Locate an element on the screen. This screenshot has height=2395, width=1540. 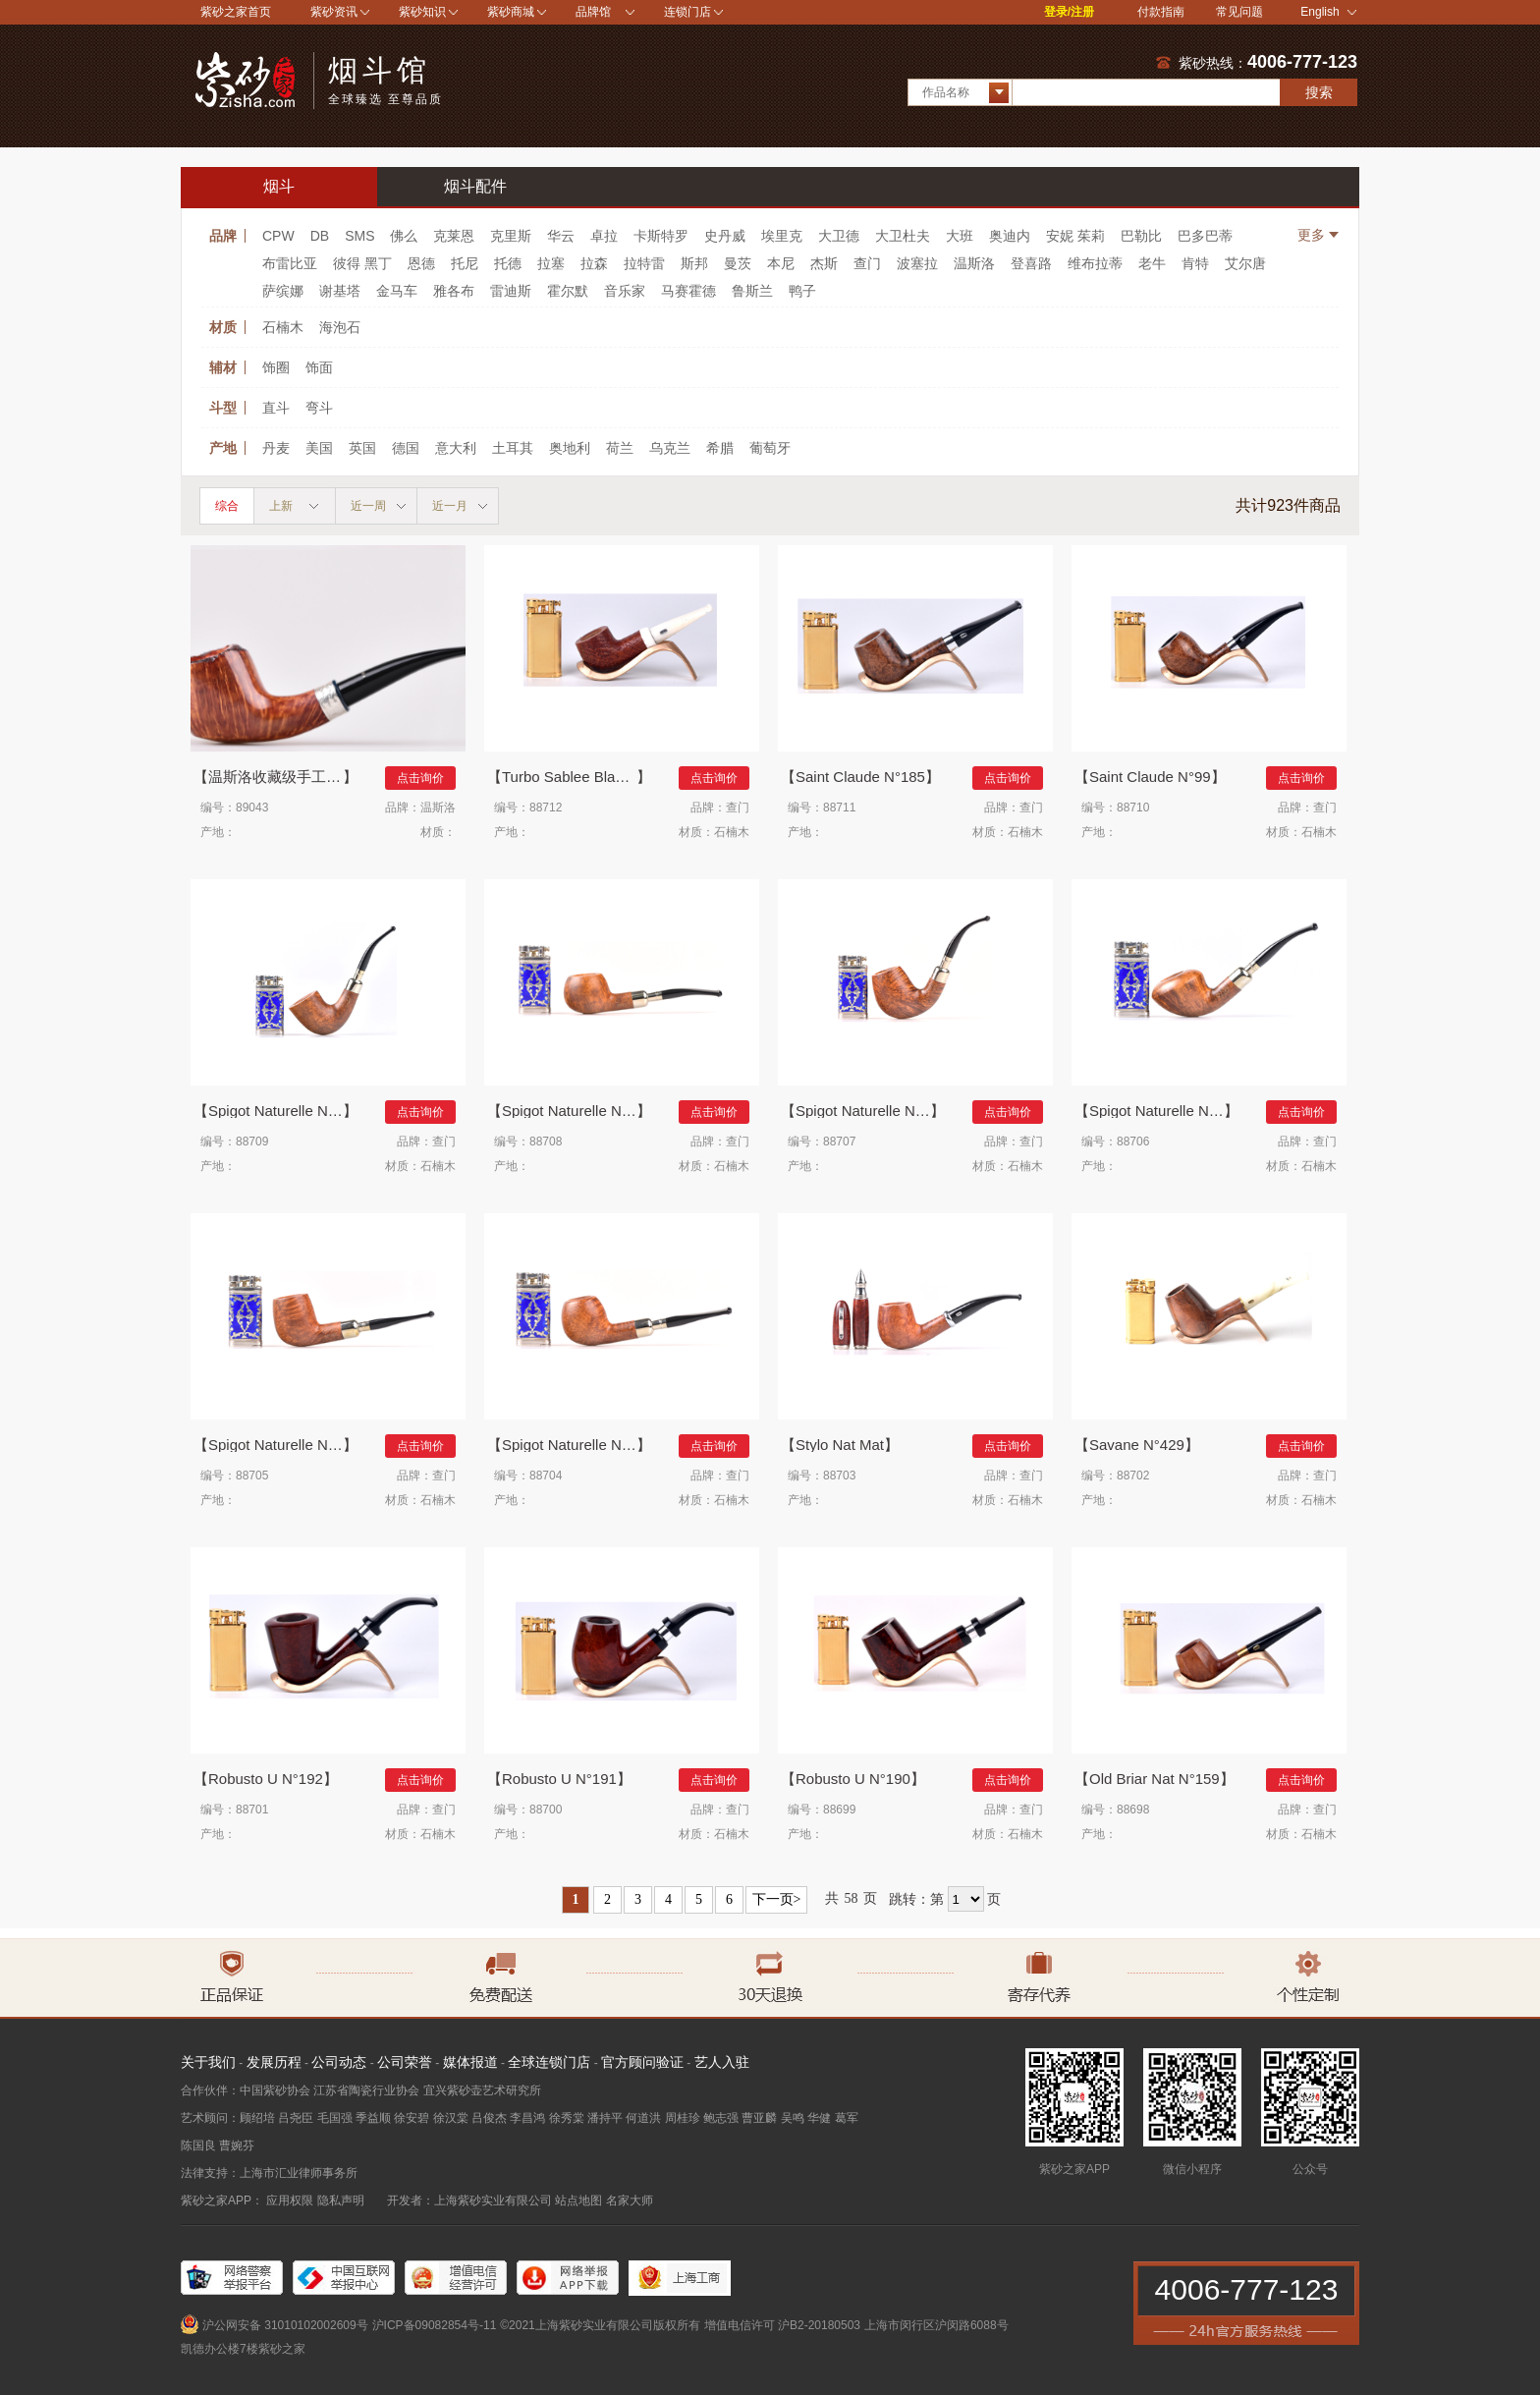
土耳其 is located at coordinates (512, 448).